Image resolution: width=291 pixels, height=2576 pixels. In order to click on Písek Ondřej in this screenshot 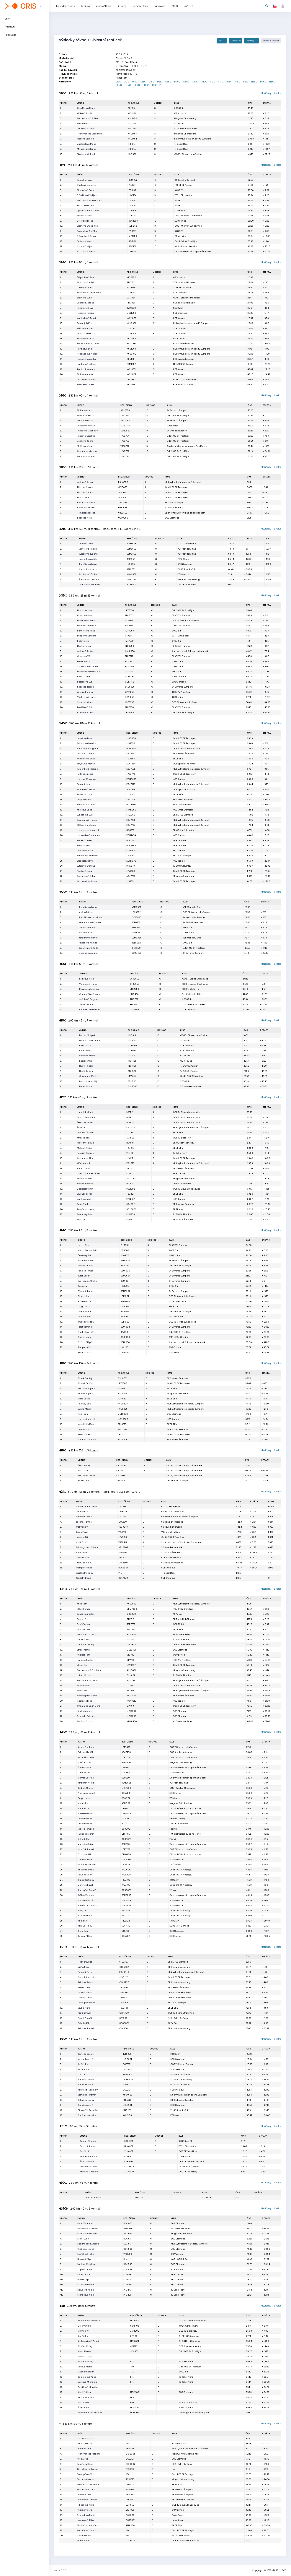, I will do `click(84, 2274)`.